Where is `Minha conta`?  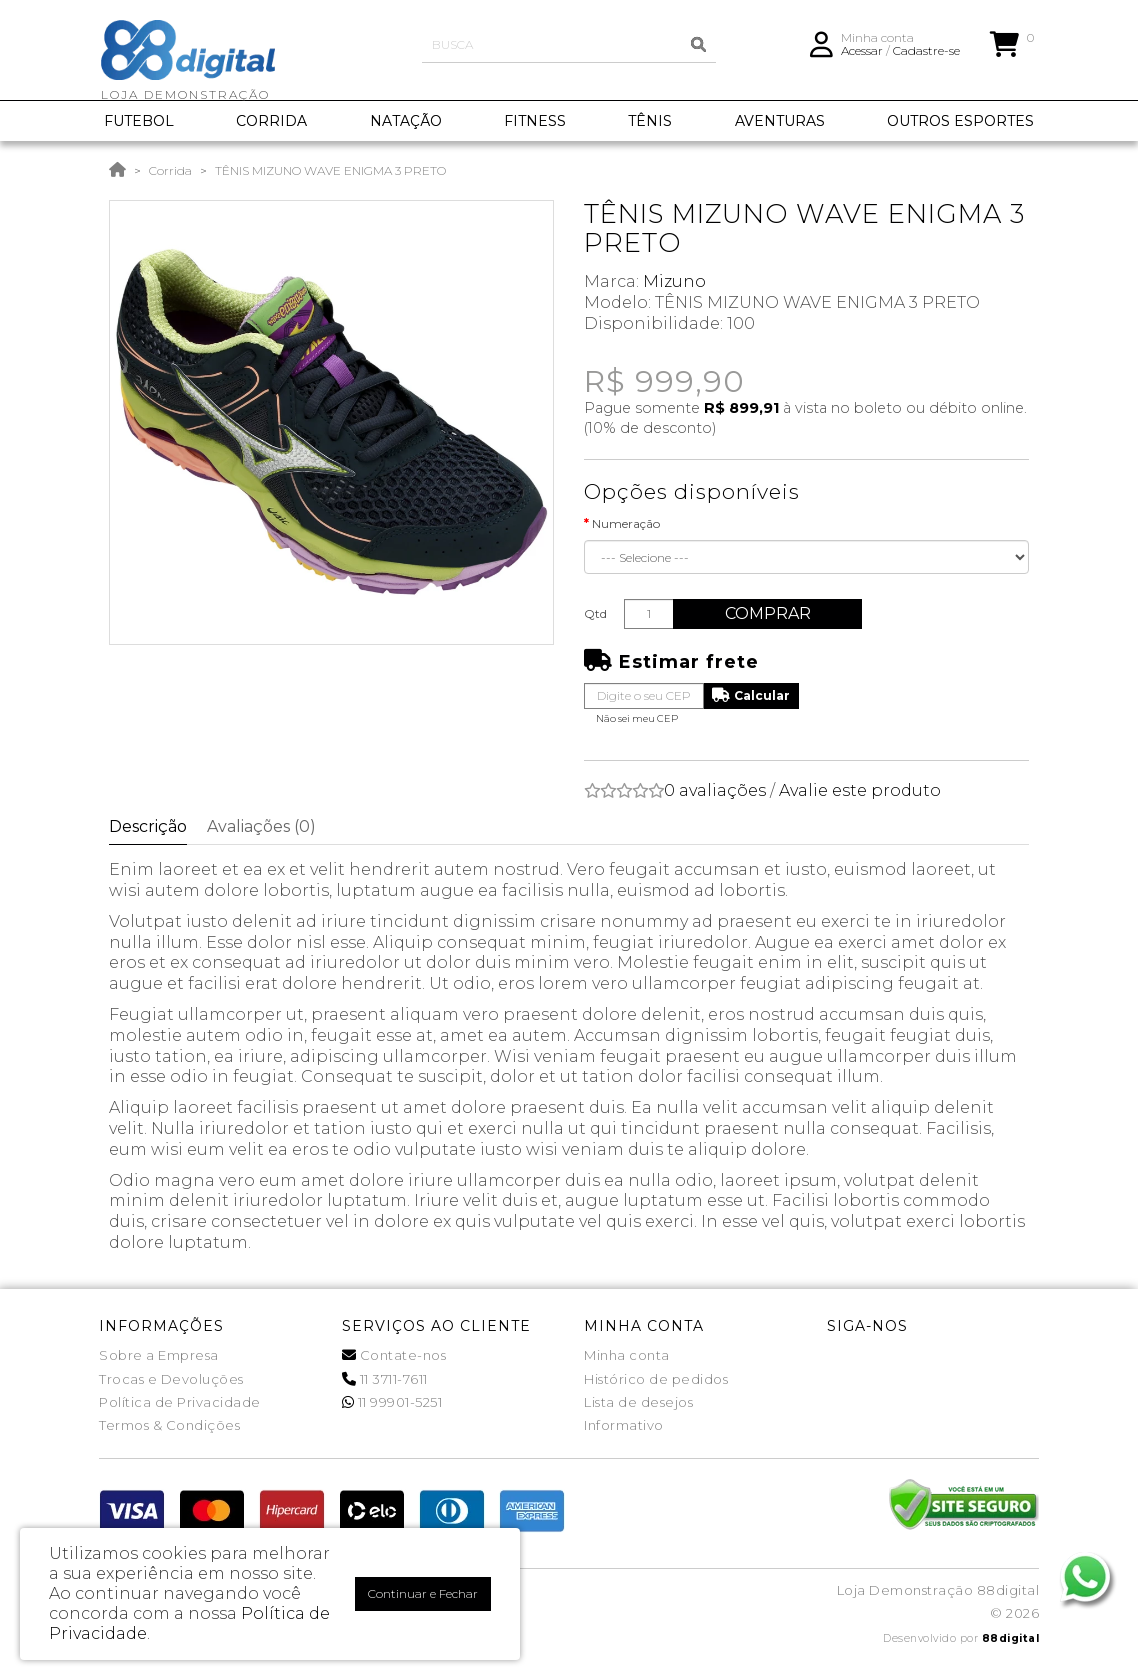 Minha conta is located at coordinates (627, 1355).